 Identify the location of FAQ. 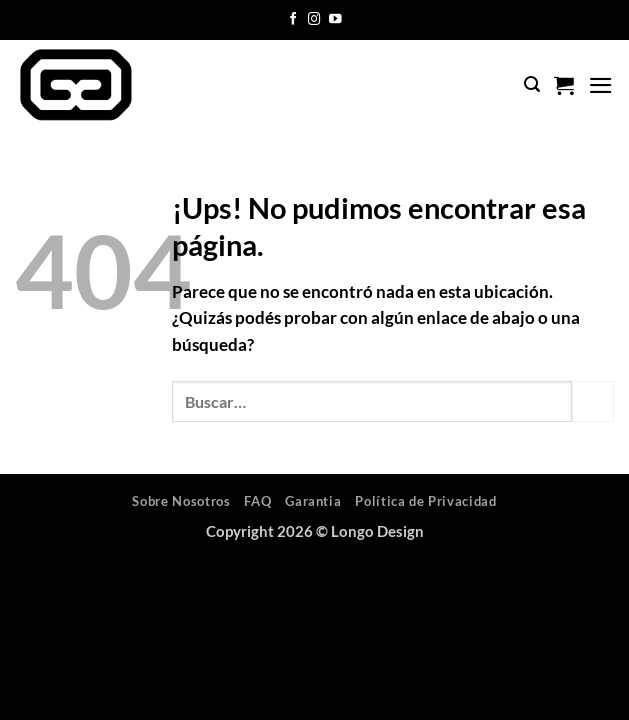
(257, 501).